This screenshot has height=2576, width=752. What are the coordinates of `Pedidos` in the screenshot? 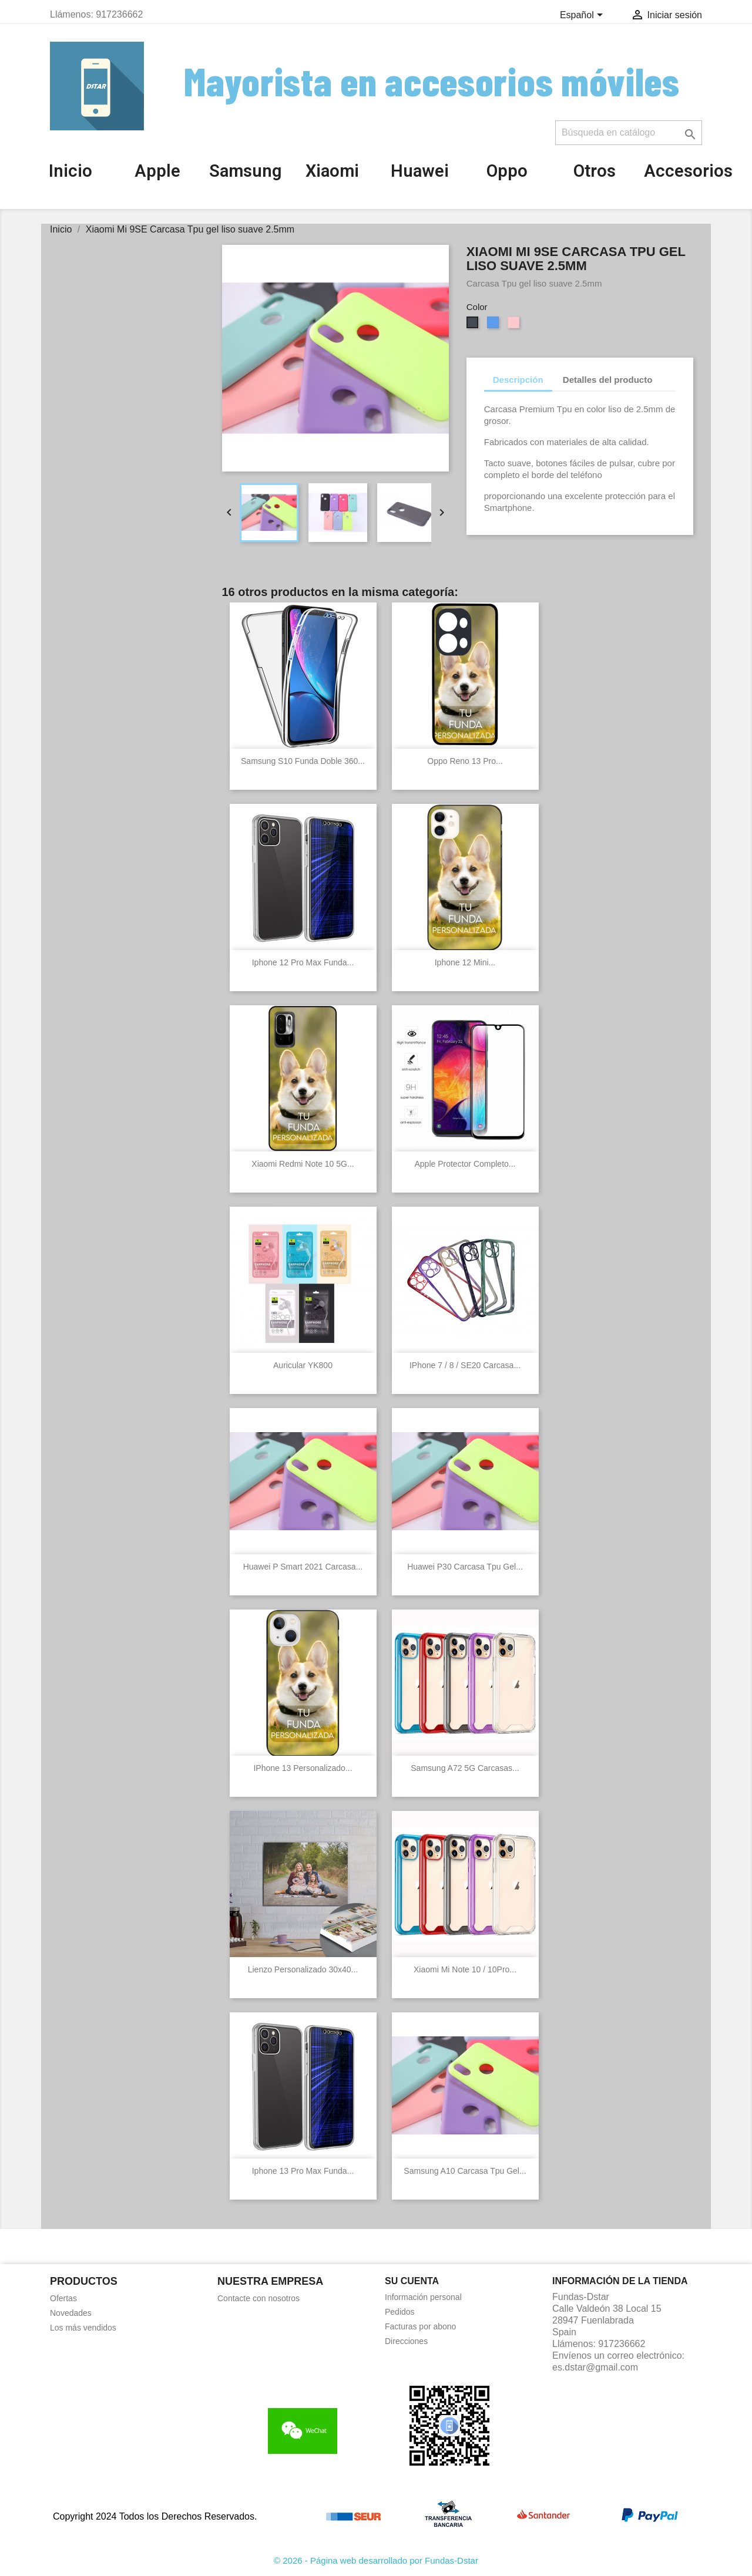 It's located at (400, 2311).